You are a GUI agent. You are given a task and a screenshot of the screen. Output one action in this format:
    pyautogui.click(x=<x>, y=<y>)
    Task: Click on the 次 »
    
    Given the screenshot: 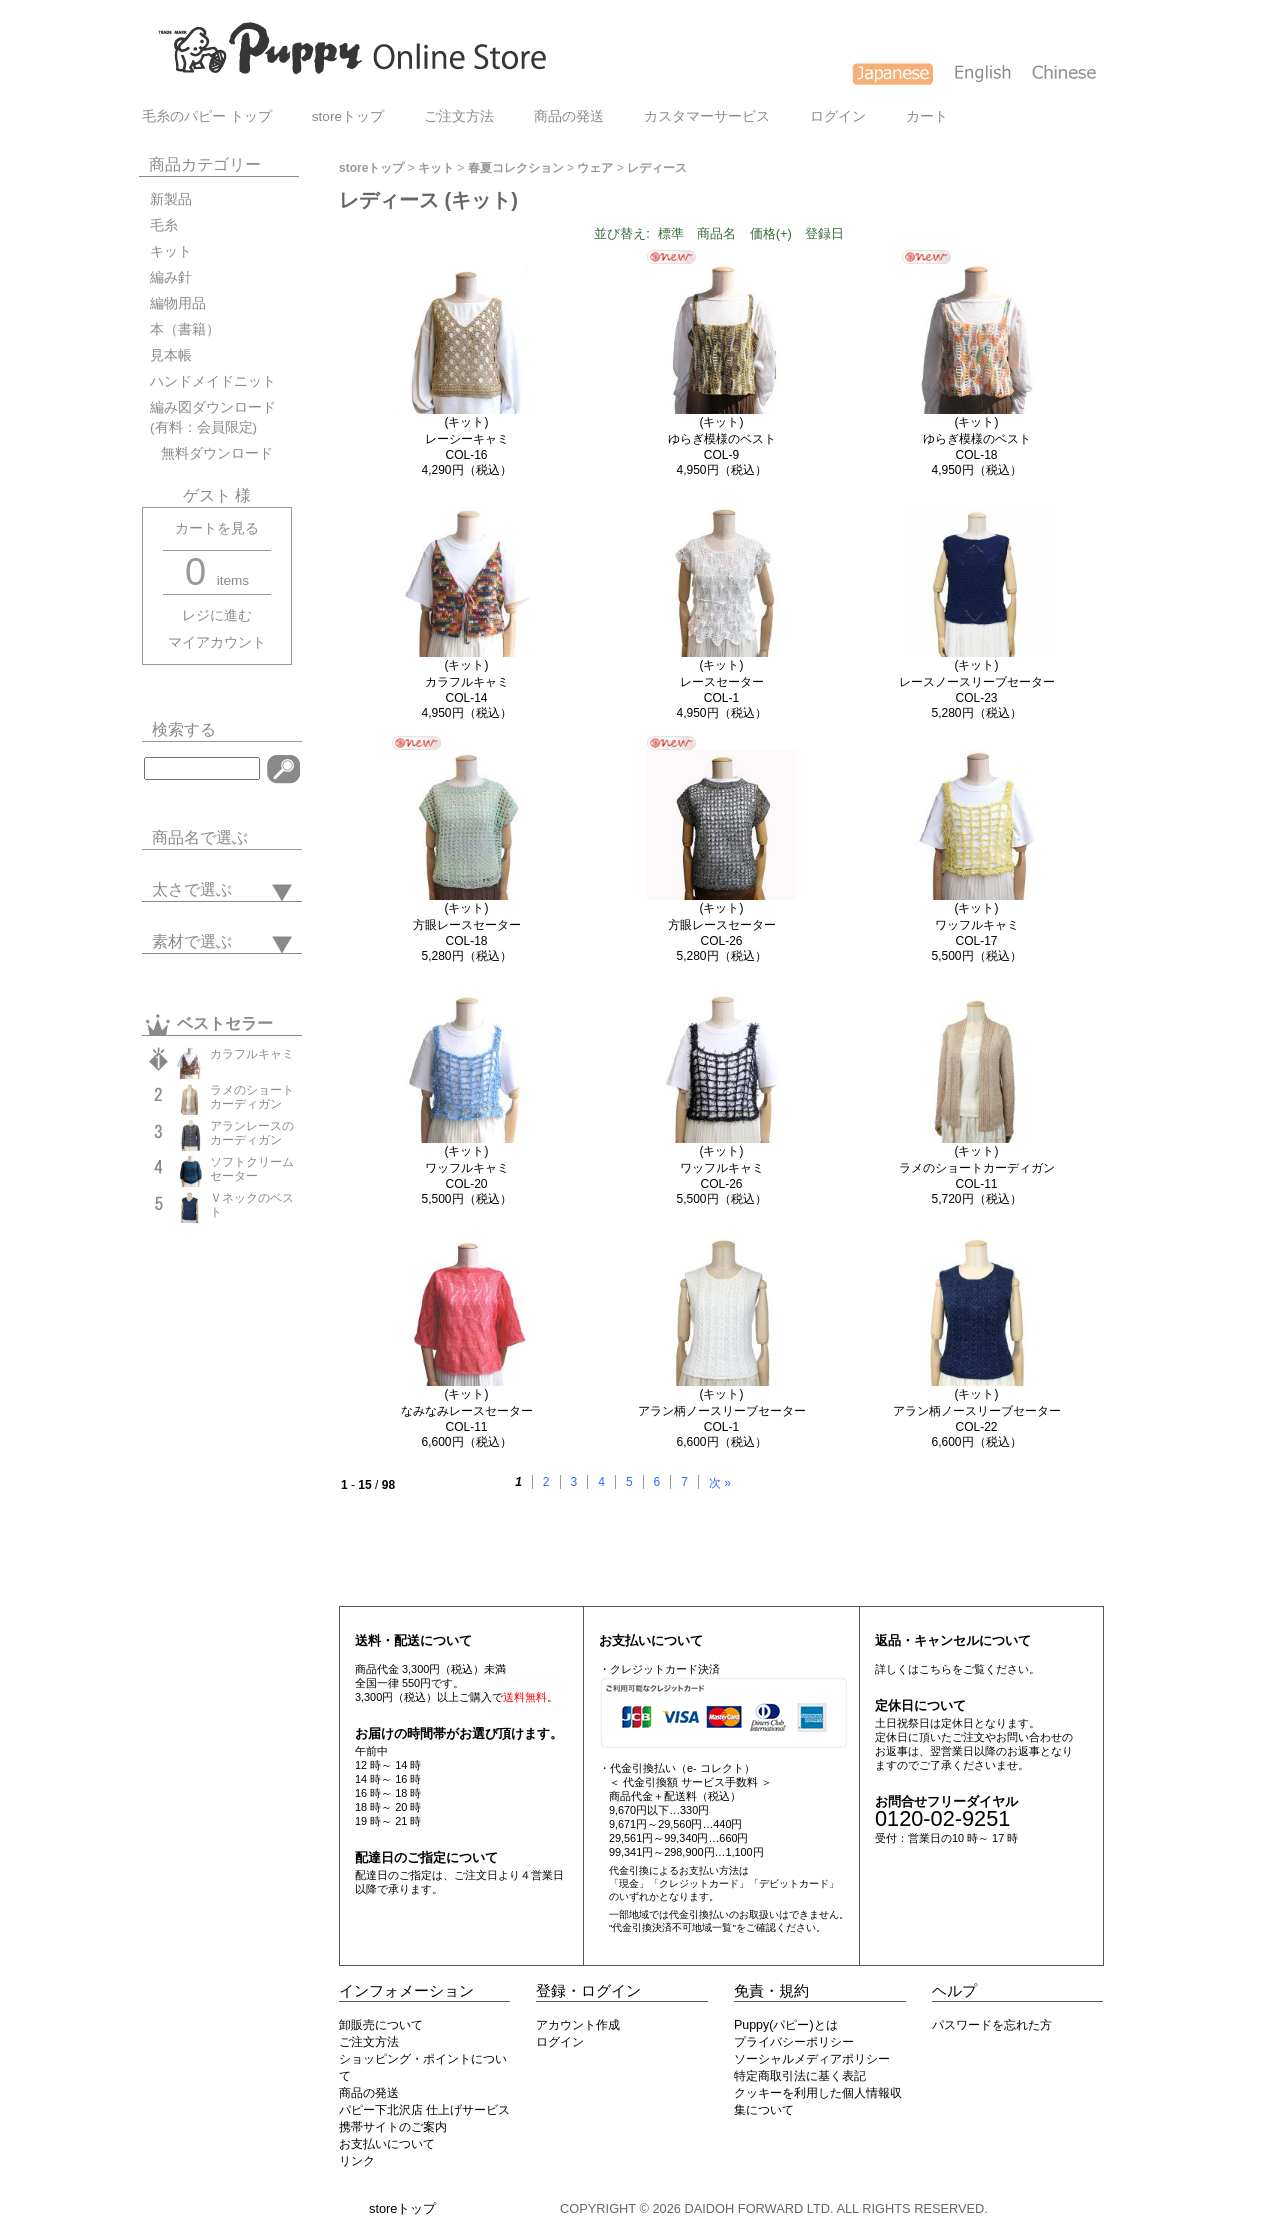 What is the action you would take?
    pyautogui.click(x=720, y=1483)
    